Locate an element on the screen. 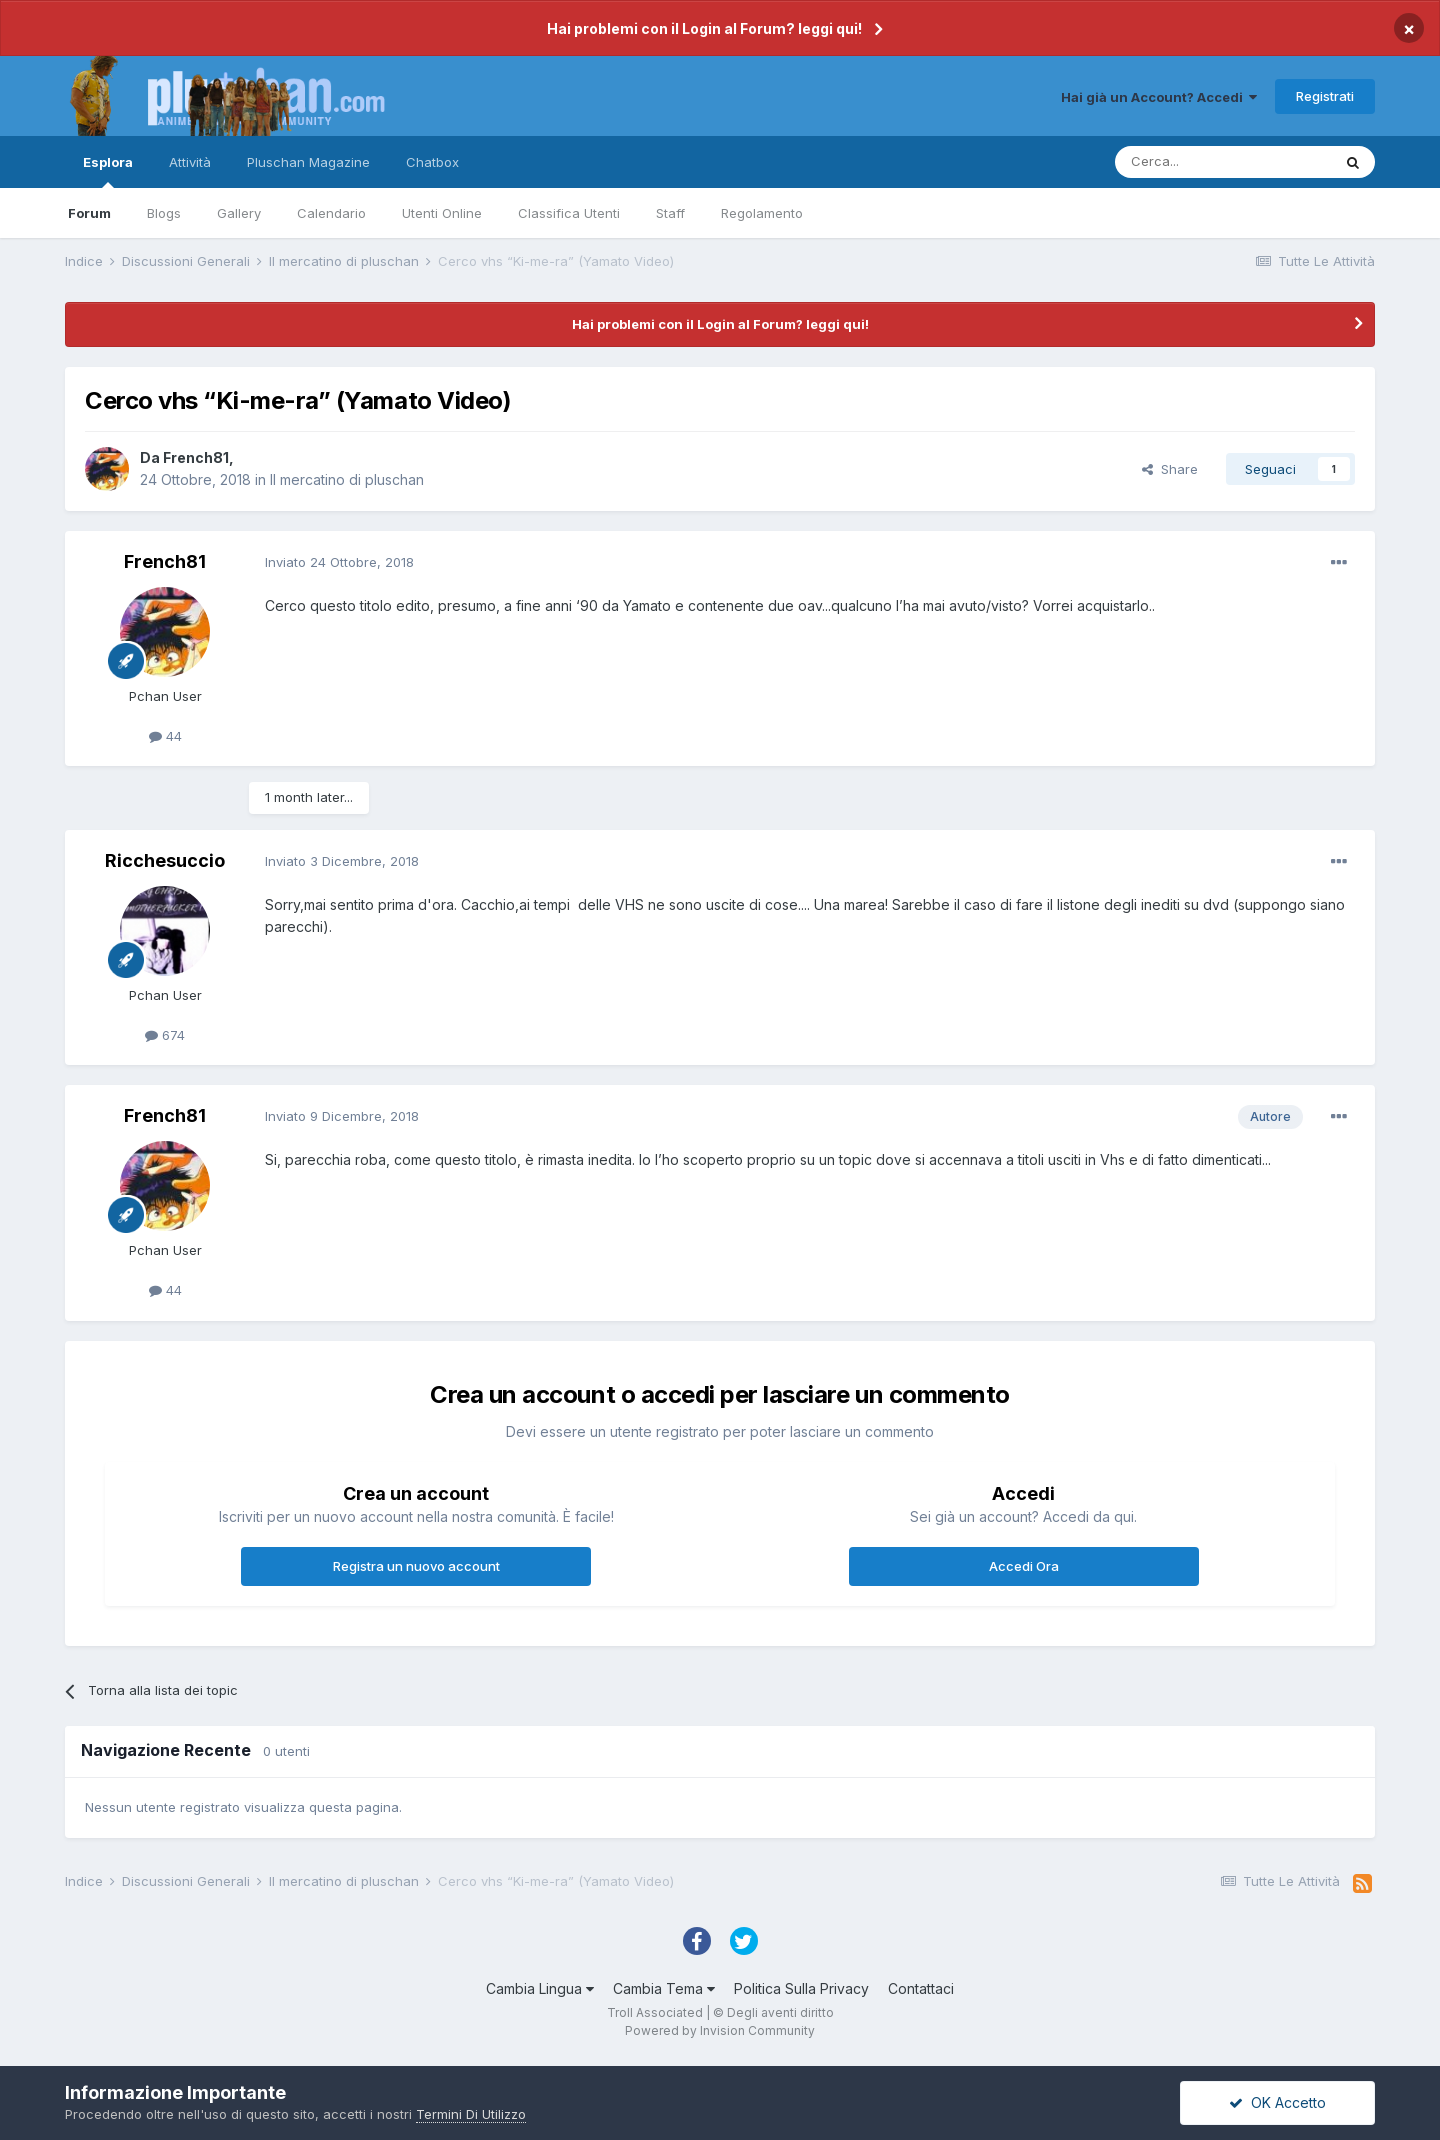  Pluschan Magazine is located at coordinates (308, 162).